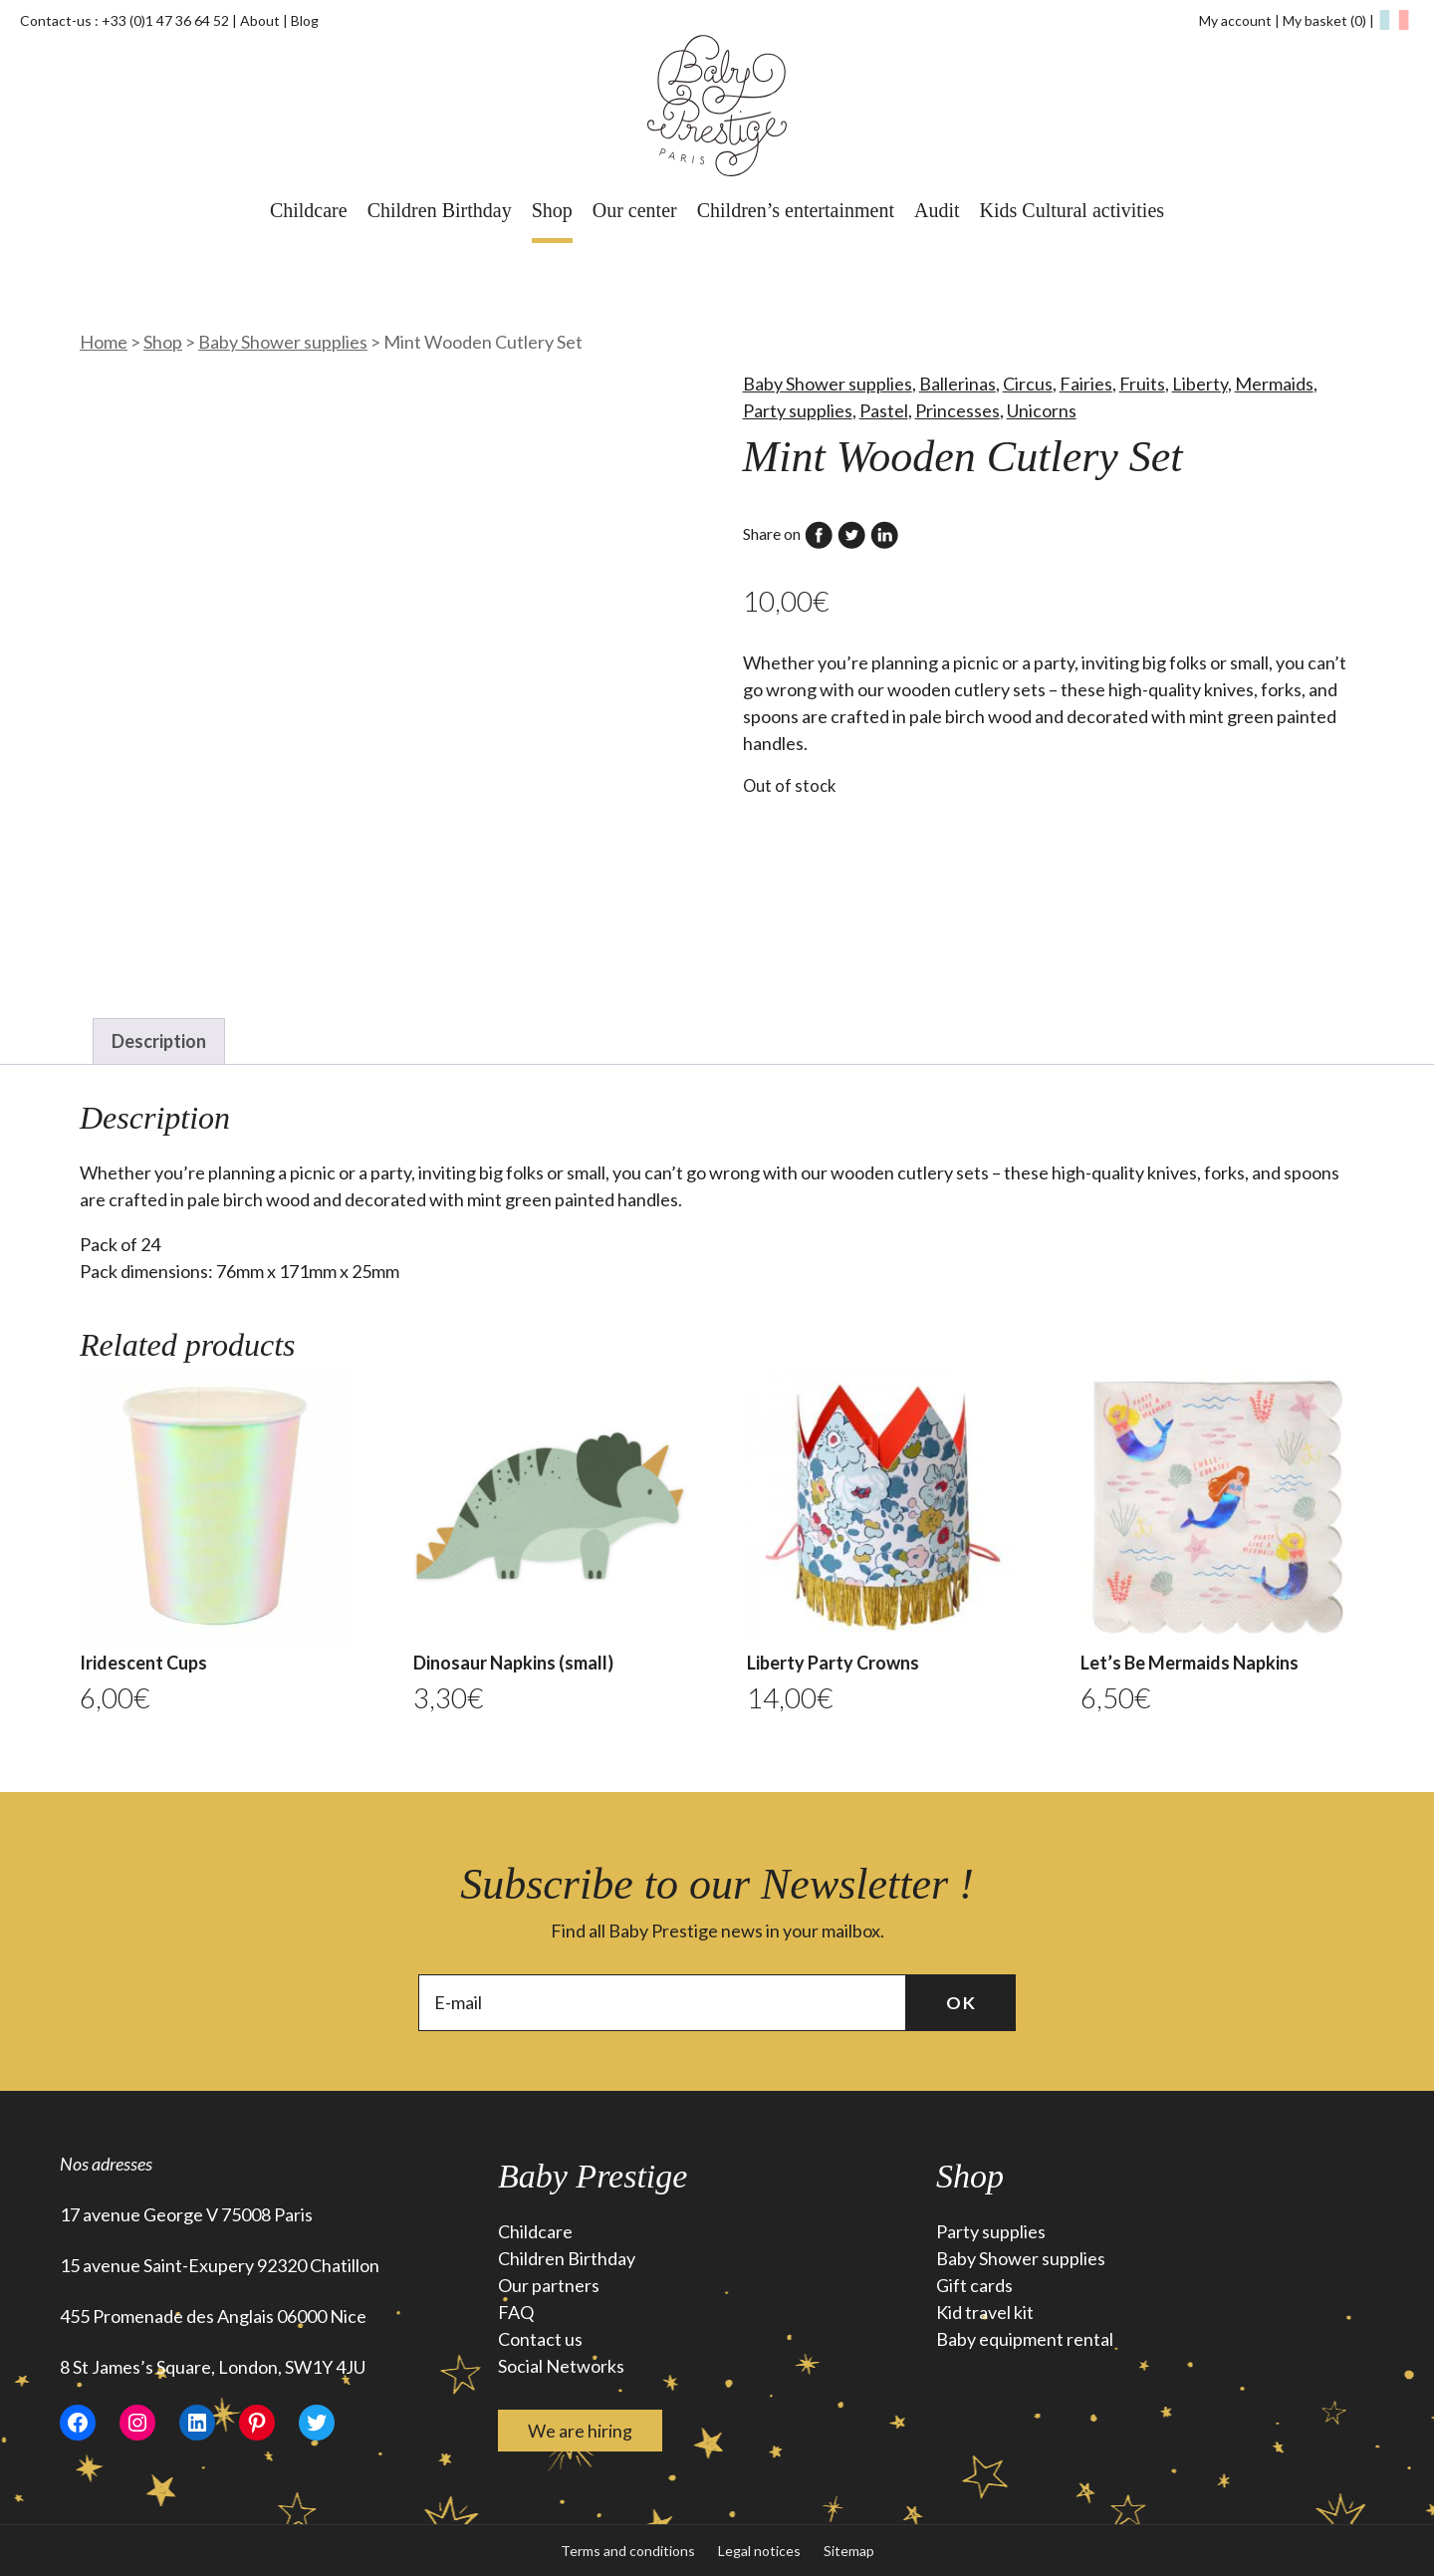 Image resolution: width=1434 pixels, height=2576 pixels. I want to click on Kid travel kit, so click(985, 2312).